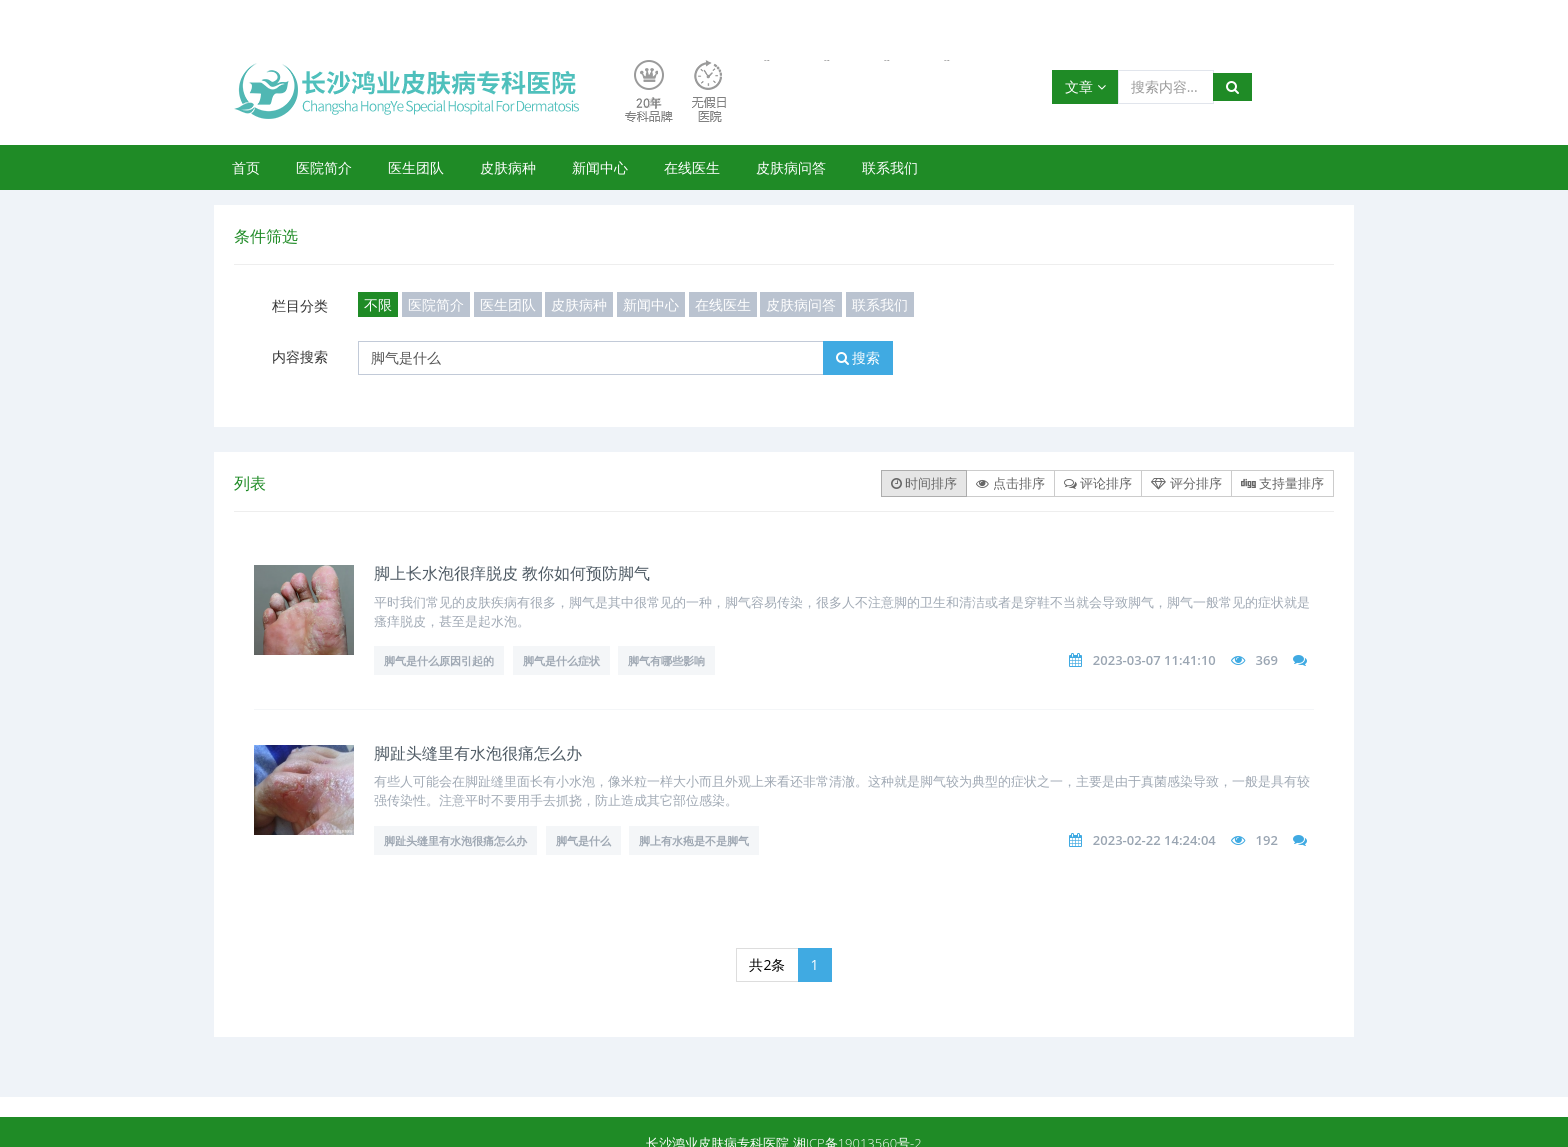  I want to click on 评分排序, so click(1186, 483).